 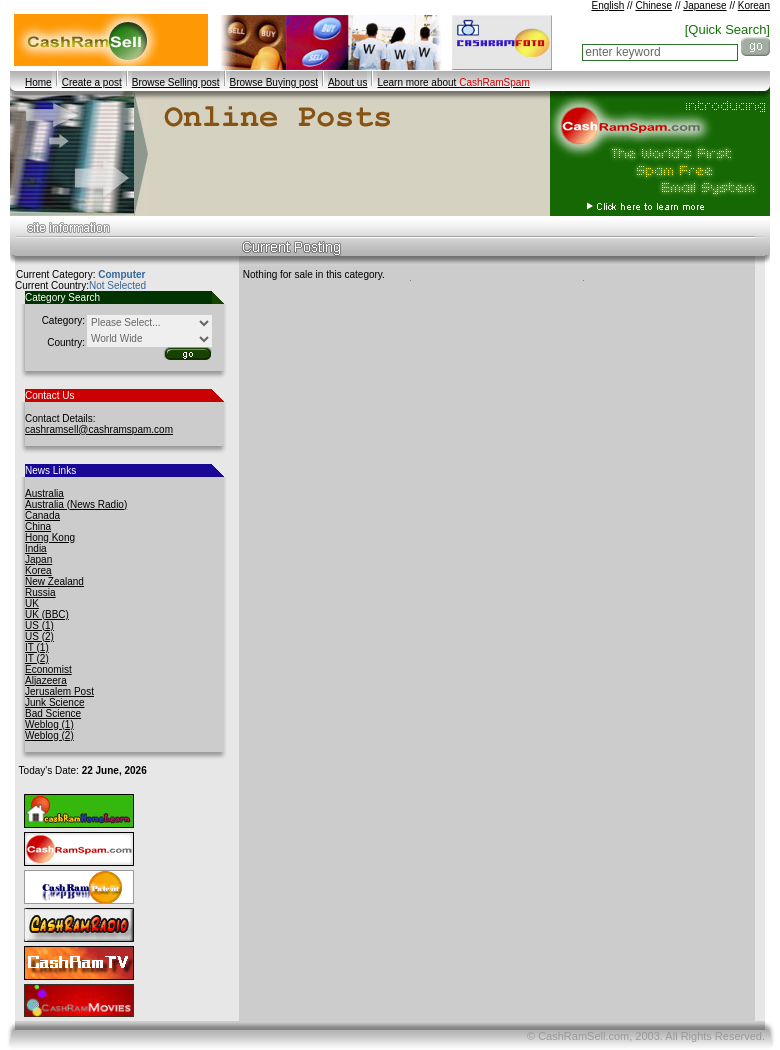 I want to click on UK (BBC), so click(x=47, y=614).